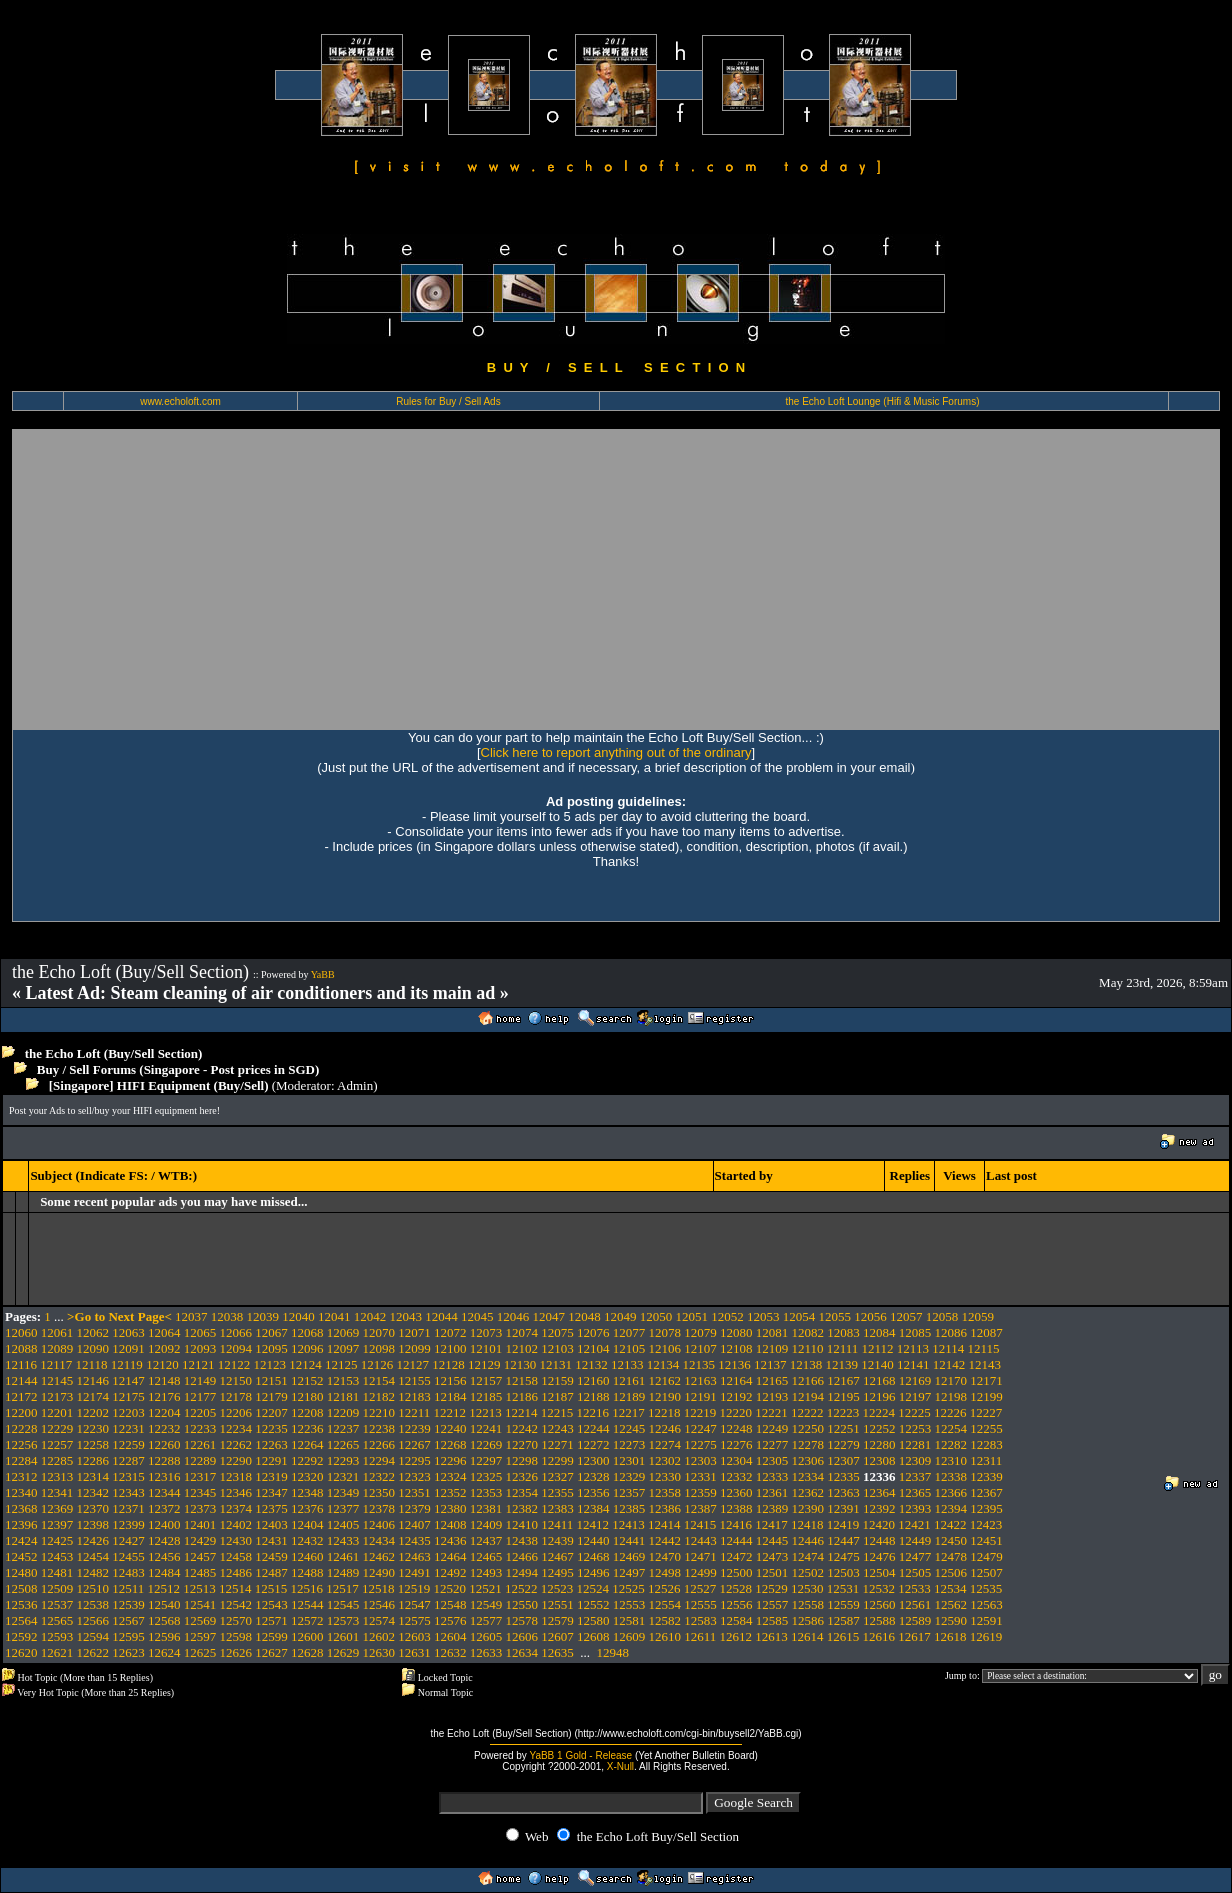 This screenshot has height=1893, width=1232. What do you see at coordinates (379, 1444) in the screenshot?
I see `12266` at bounding box center [379, 1444].